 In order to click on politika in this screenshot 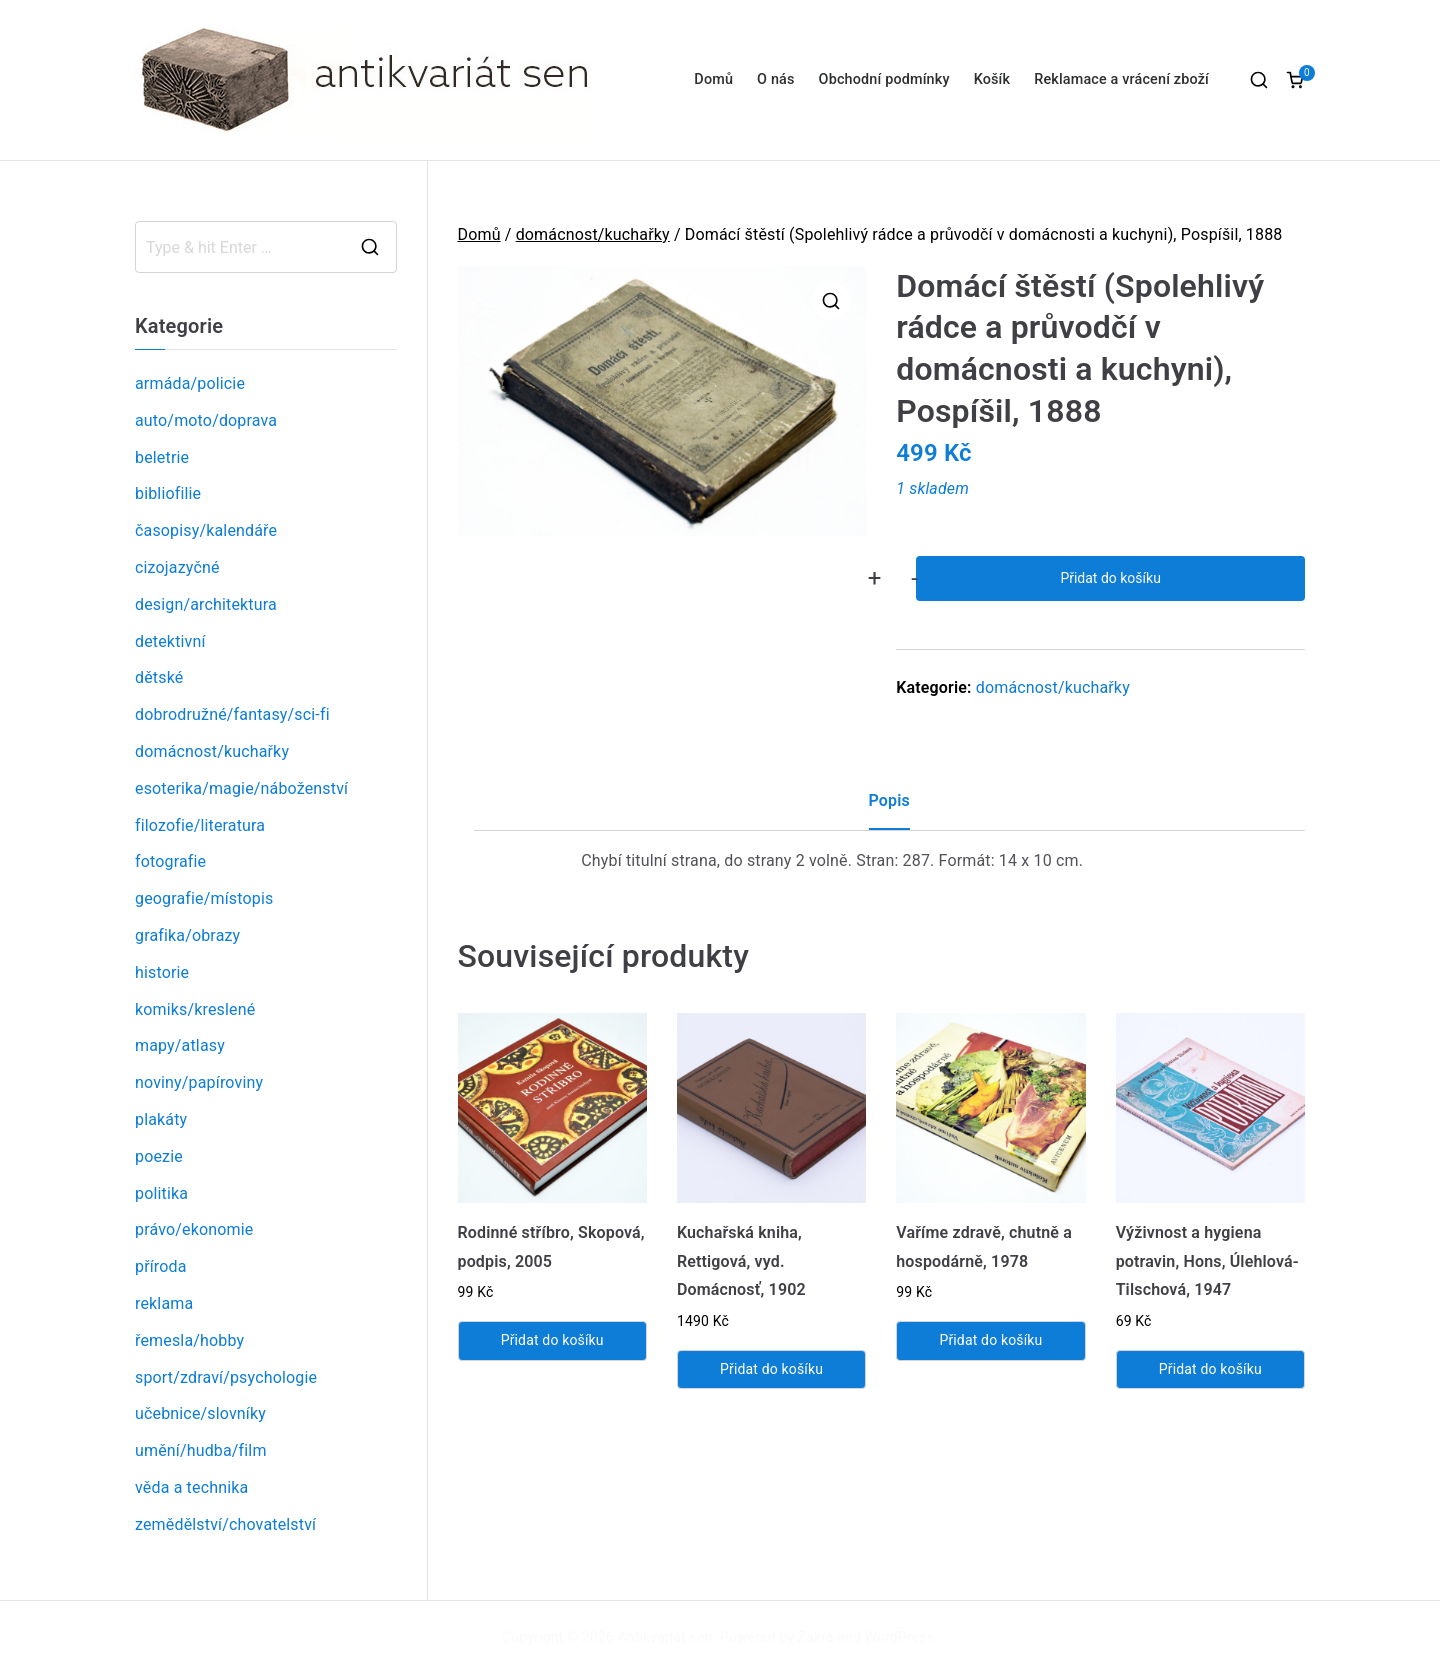, I will do `click(161, 1193)`.